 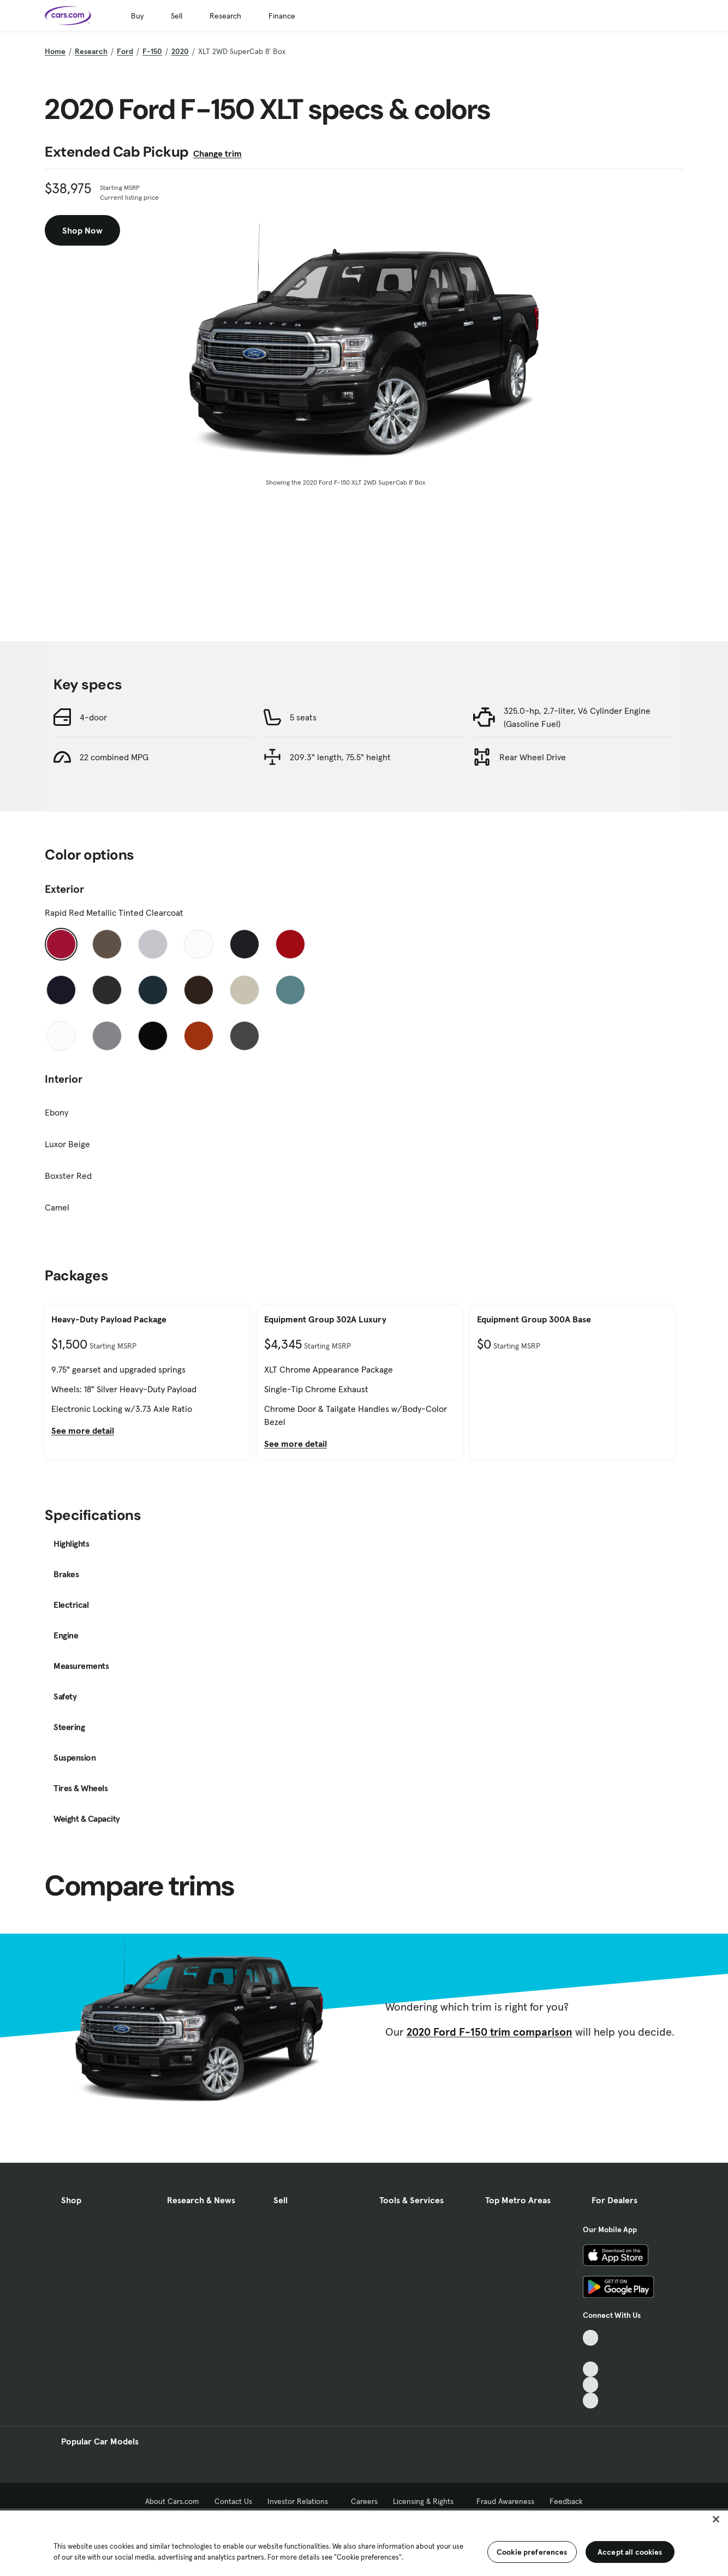 What do you see at coordinates (180, 51) in the screenshot?
I see `2020` at bounding box center [180, 51].